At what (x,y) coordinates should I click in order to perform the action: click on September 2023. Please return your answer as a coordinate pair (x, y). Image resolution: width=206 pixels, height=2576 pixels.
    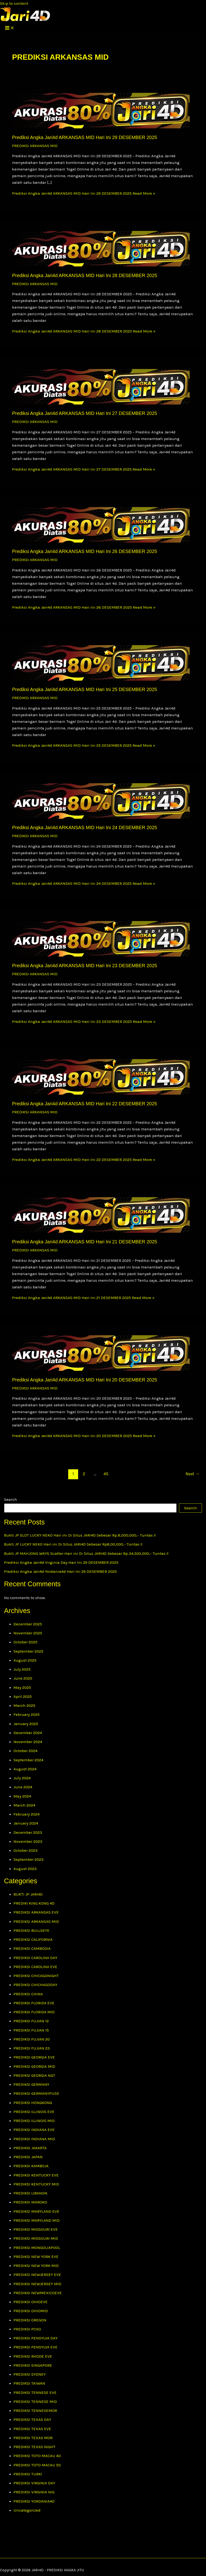
    Looking at the image, I should click on (28, 1859).